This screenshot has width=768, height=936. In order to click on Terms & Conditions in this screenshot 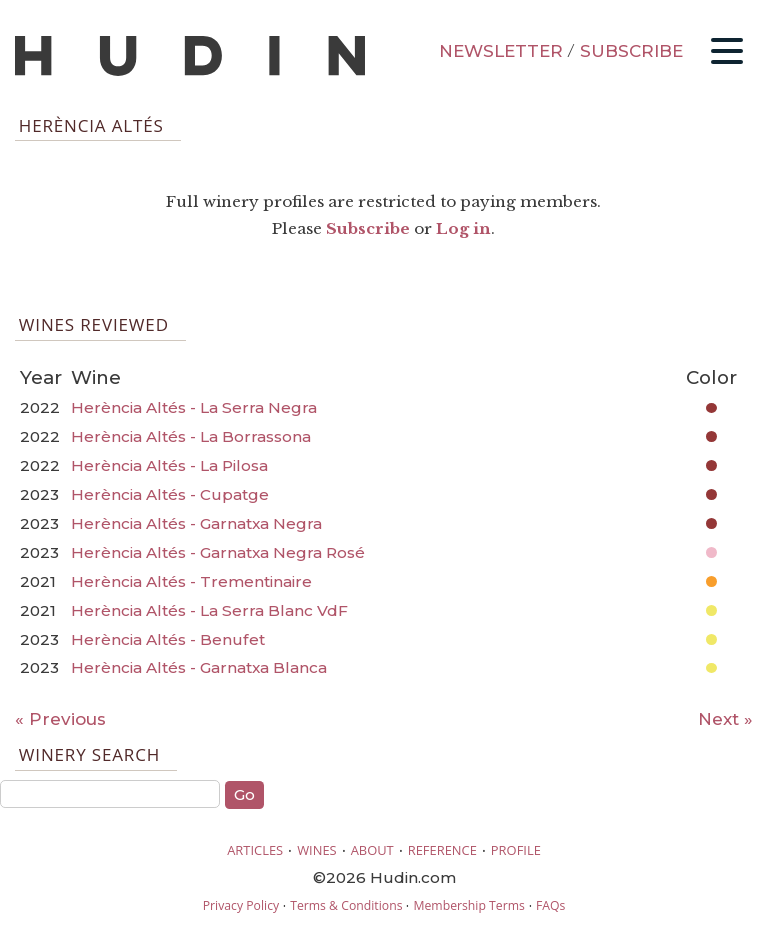, I will do `click(346, 905)`.